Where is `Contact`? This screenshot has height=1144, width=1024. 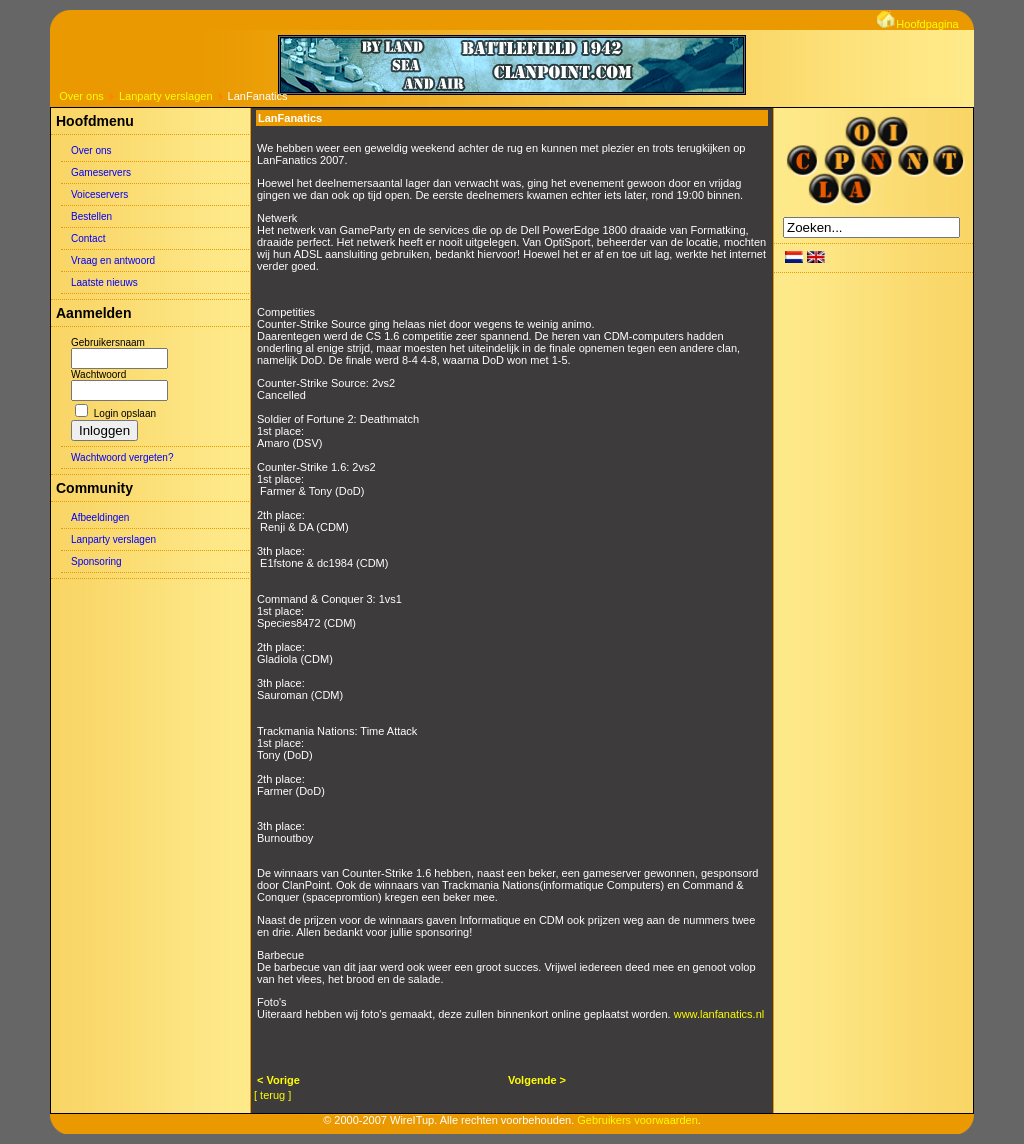 Contact is located at coordinates (88, 238).